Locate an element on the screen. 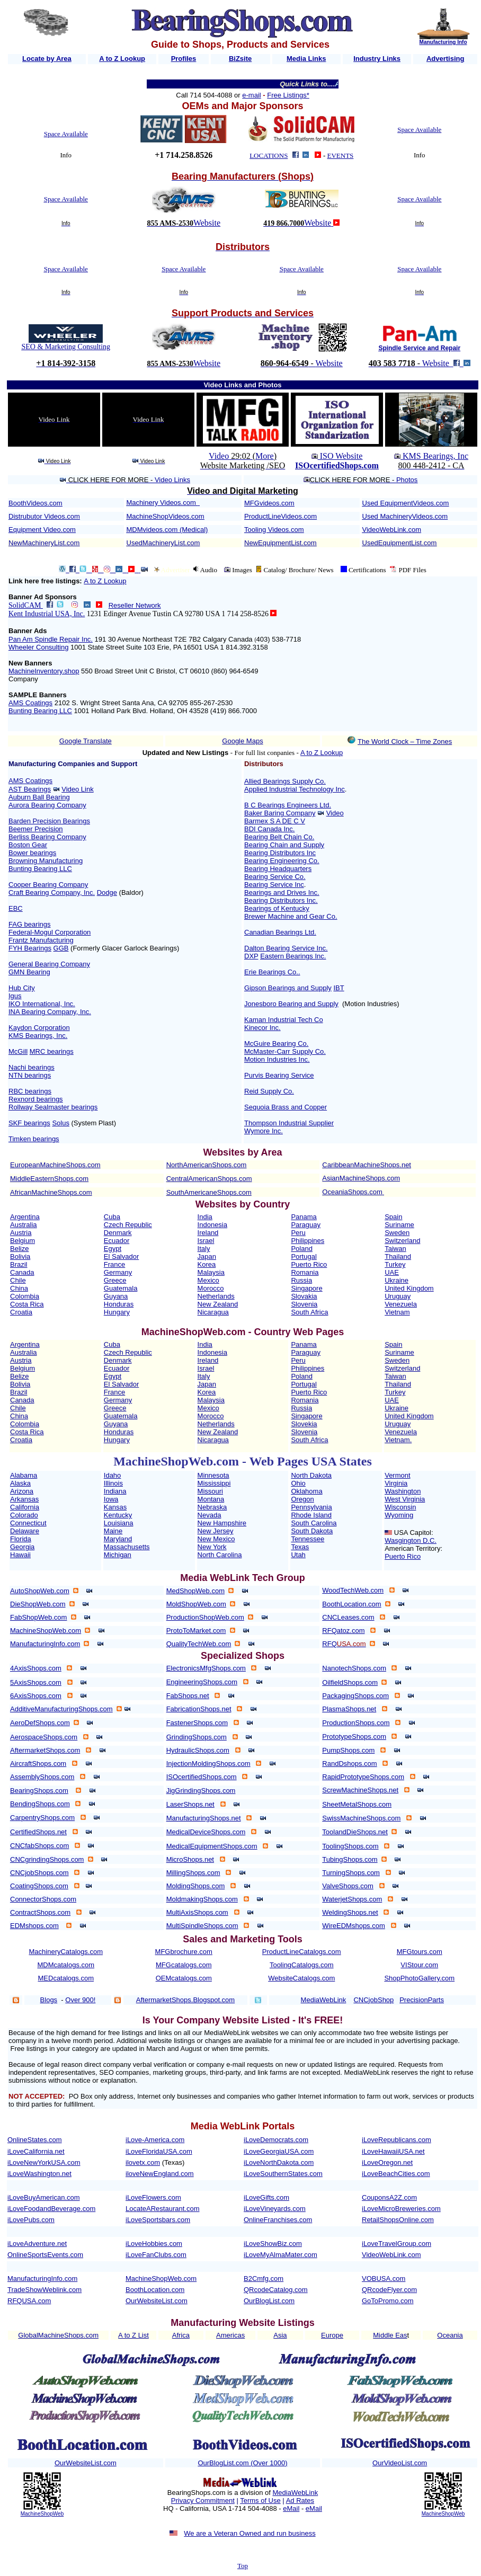 This screenshot has height=2576, width=481. Indonesia is located at coordinates (212, 1225).